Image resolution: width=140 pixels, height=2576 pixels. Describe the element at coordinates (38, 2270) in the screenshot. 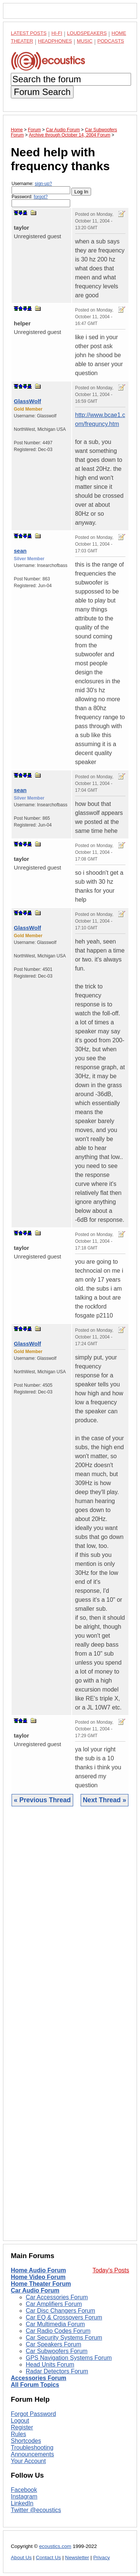

I see `Home Audio Forum` at that location.